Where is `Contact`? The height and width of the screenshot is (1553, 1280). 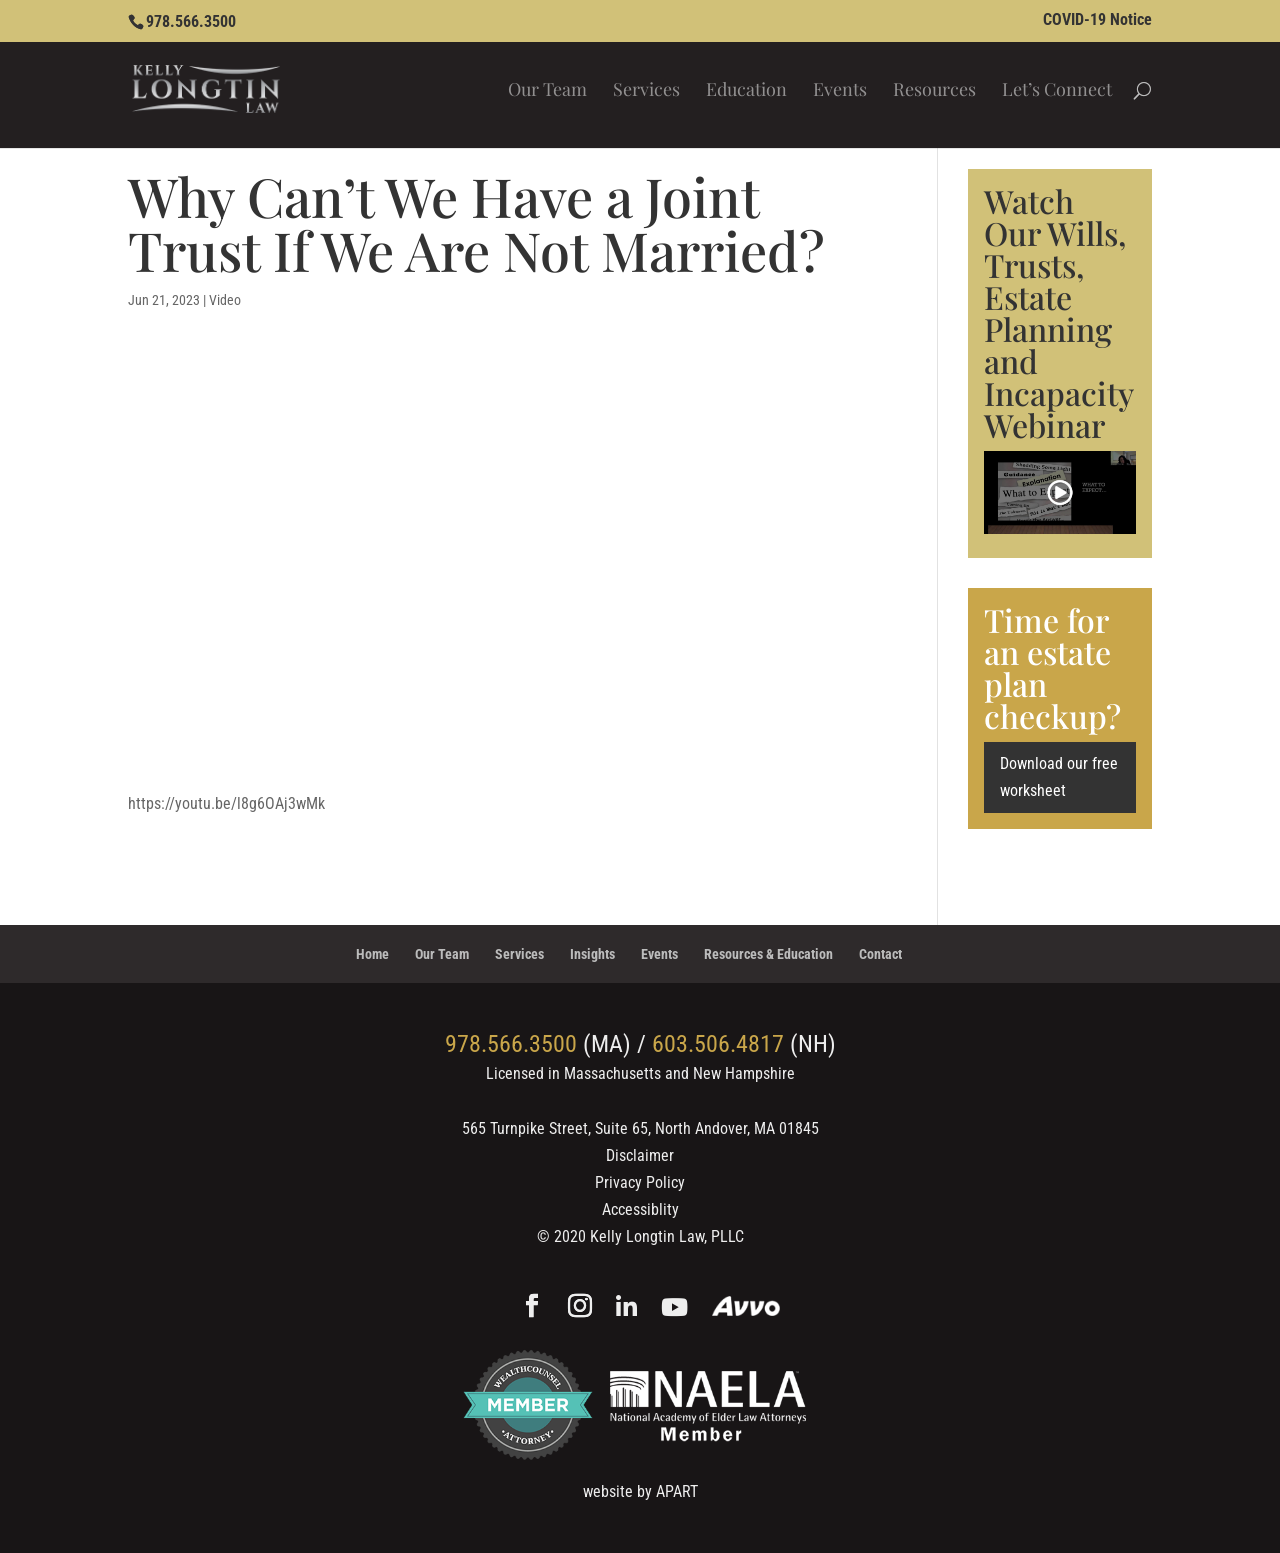
Contact is located at coordinates (880, 954).